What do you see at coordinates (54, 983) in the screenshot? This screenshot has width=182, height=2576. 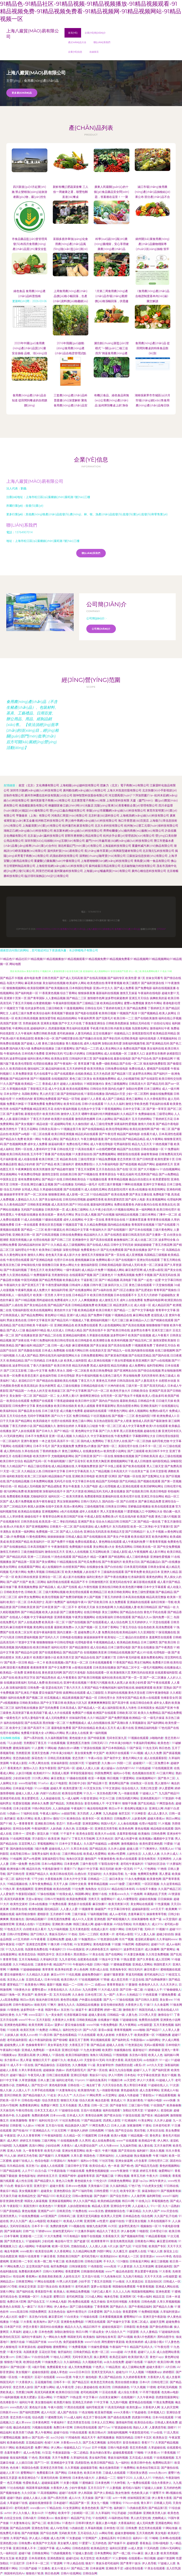 I see `美女福利在线视频` at bounding box center [54, 983].